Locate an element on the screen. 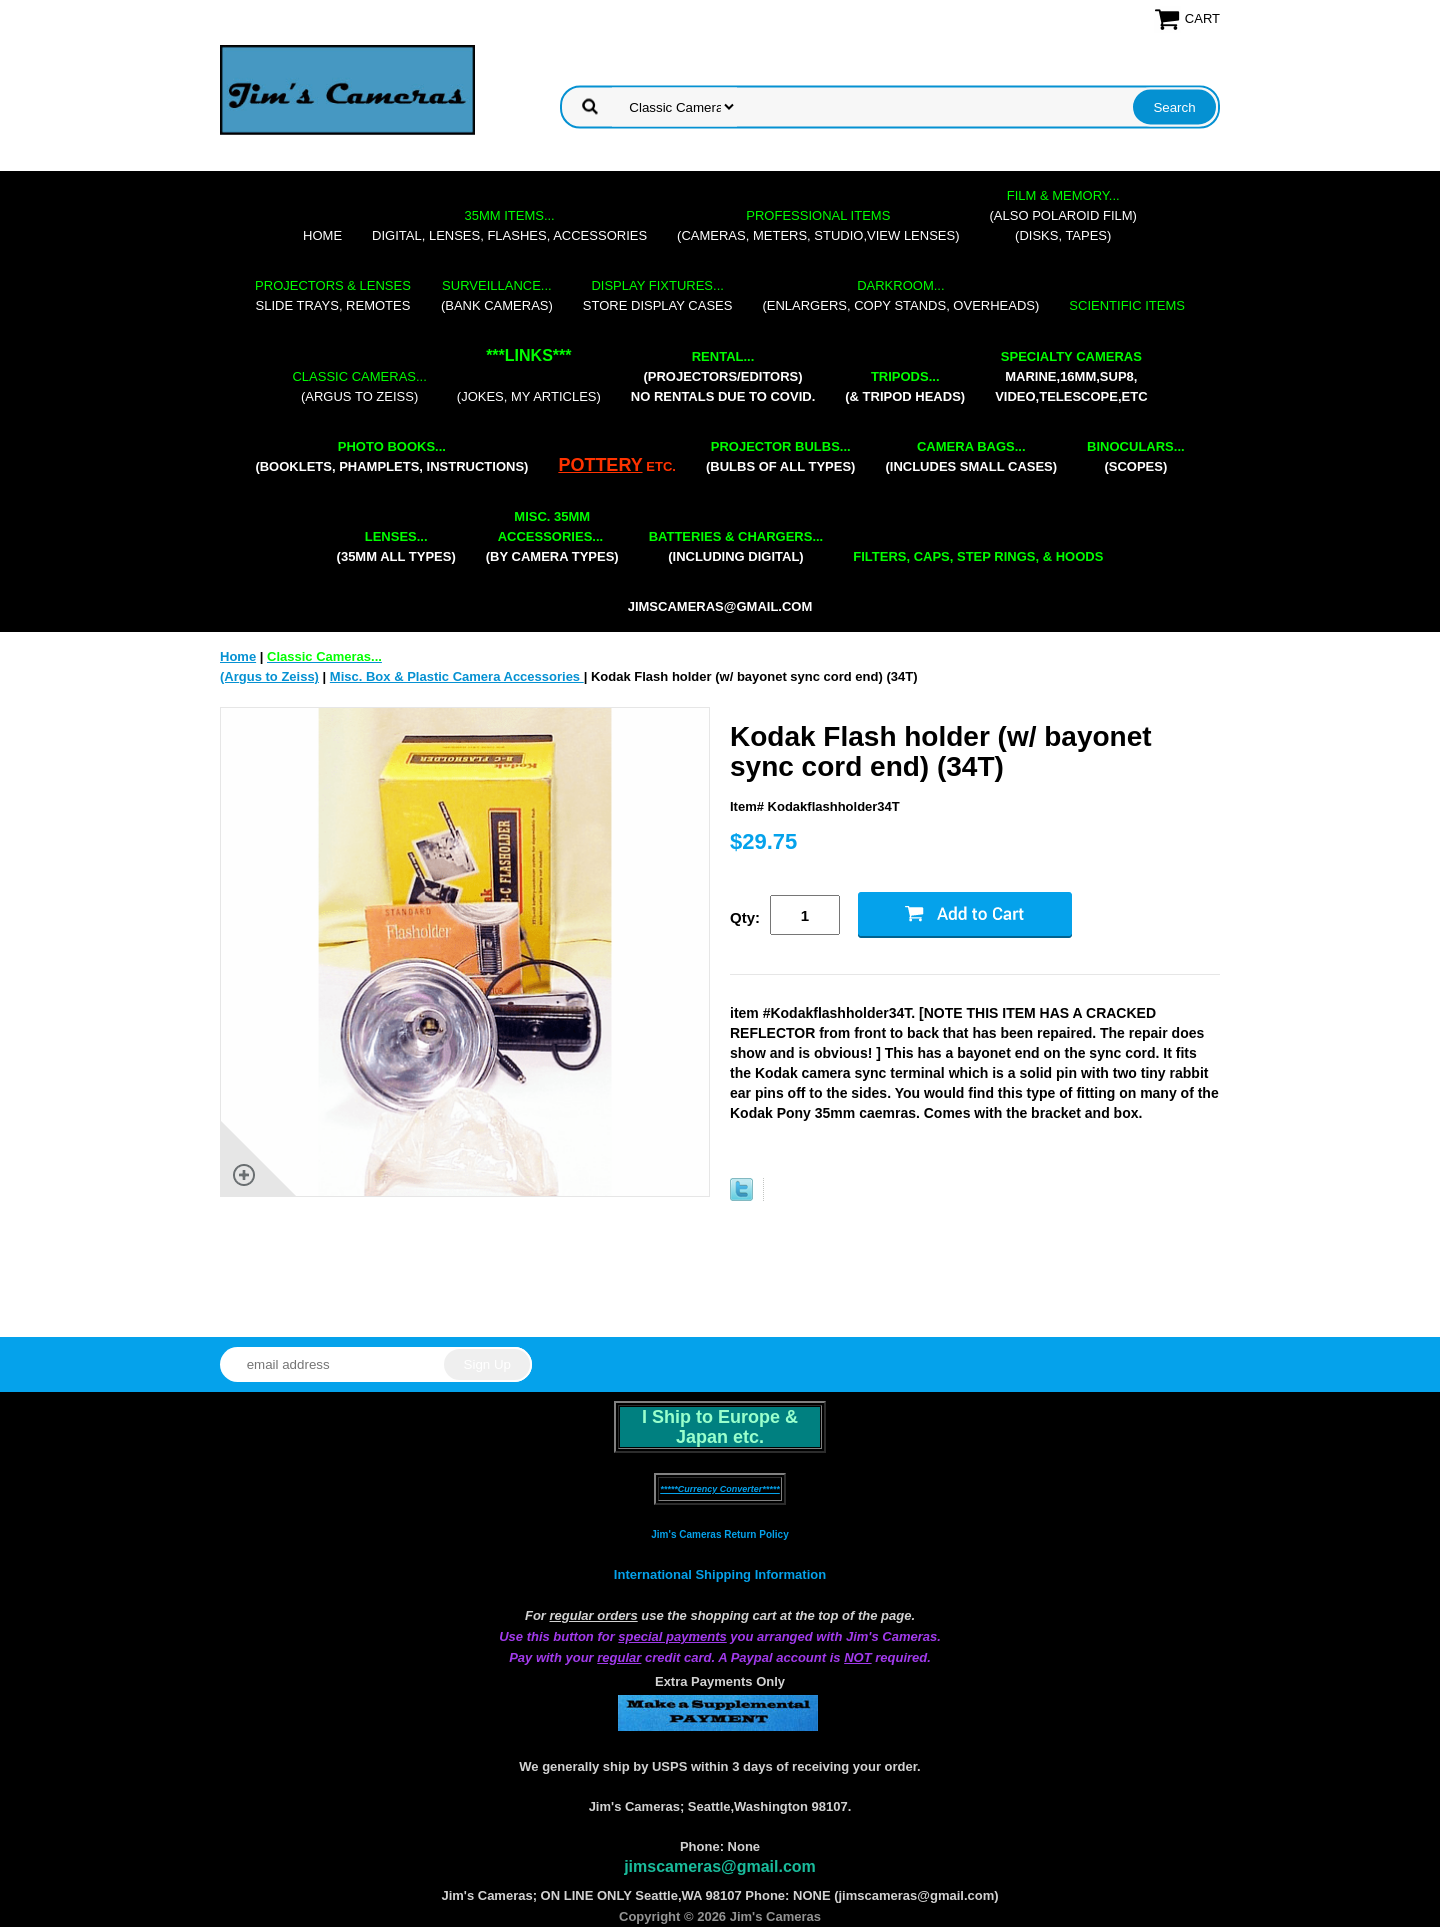  (also Polaroid film)(disks, tapes) is located at coordinates (1063, 215).